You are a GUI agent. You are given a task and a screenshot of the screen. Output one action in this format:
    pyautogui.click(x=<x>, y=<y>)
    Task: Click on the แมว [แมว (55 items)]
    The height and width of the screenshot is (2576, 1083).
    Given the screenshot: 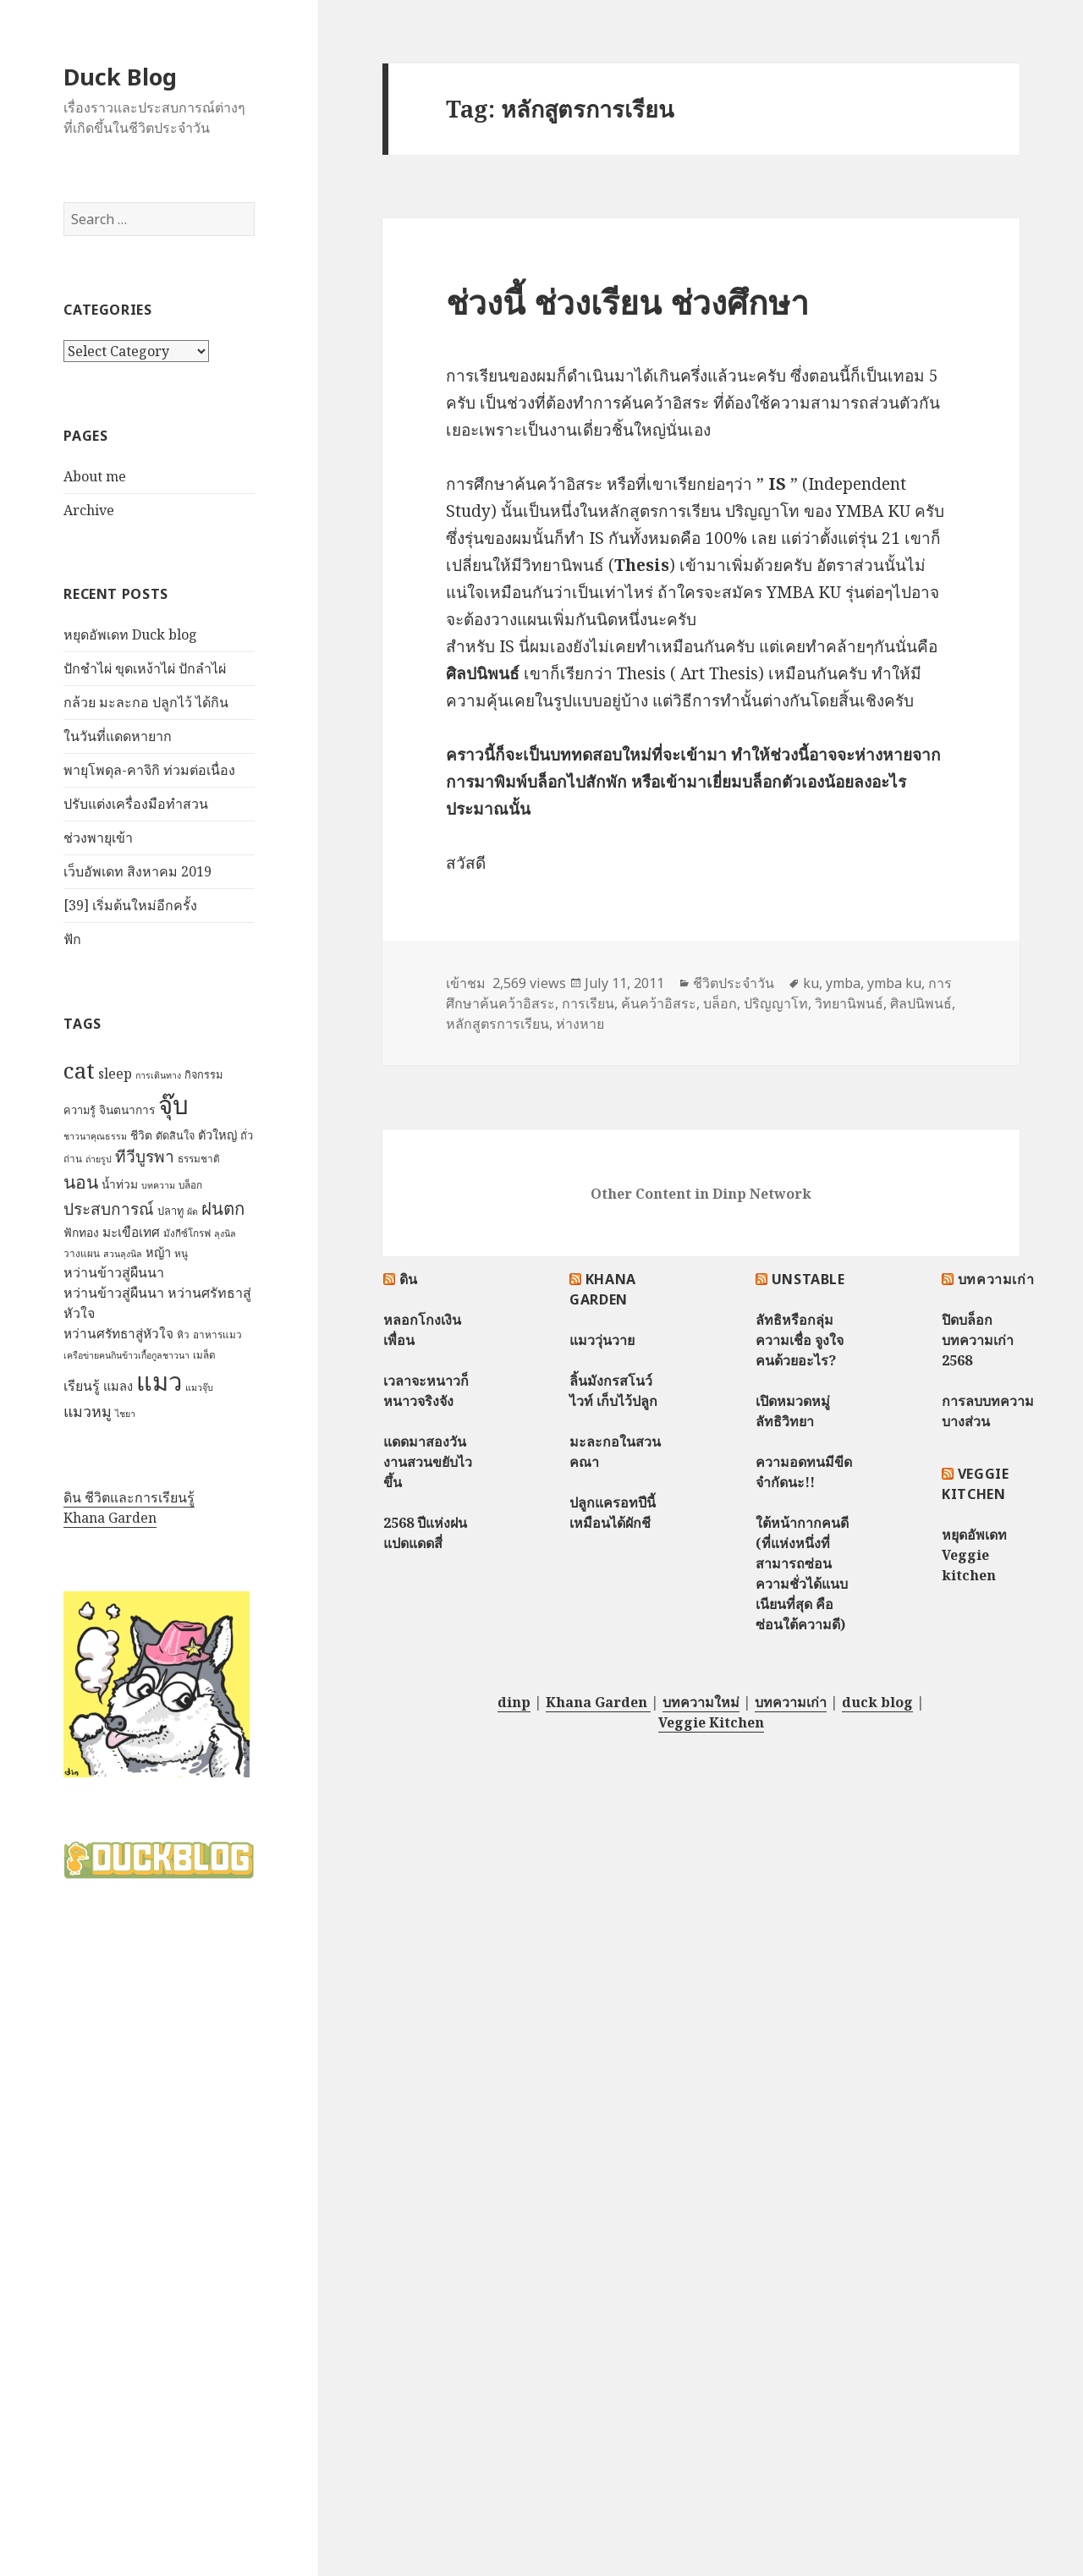 What is the action you would take?
    pyautogui.click(x=159, y=1381)
    